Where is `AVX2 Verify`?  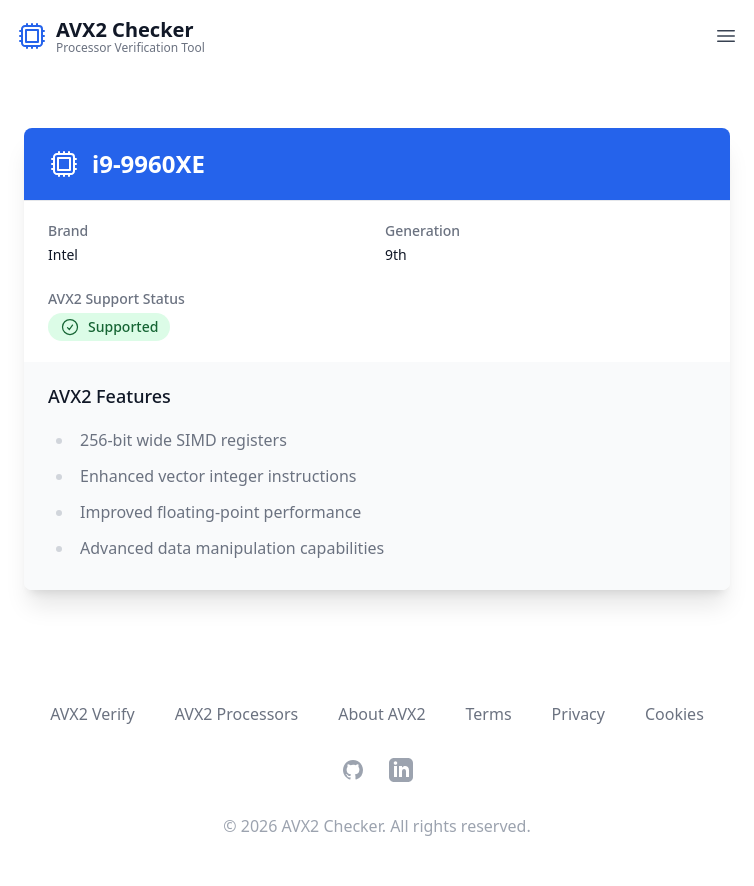
AVX2 Verify is located at coordinates (92, 714).